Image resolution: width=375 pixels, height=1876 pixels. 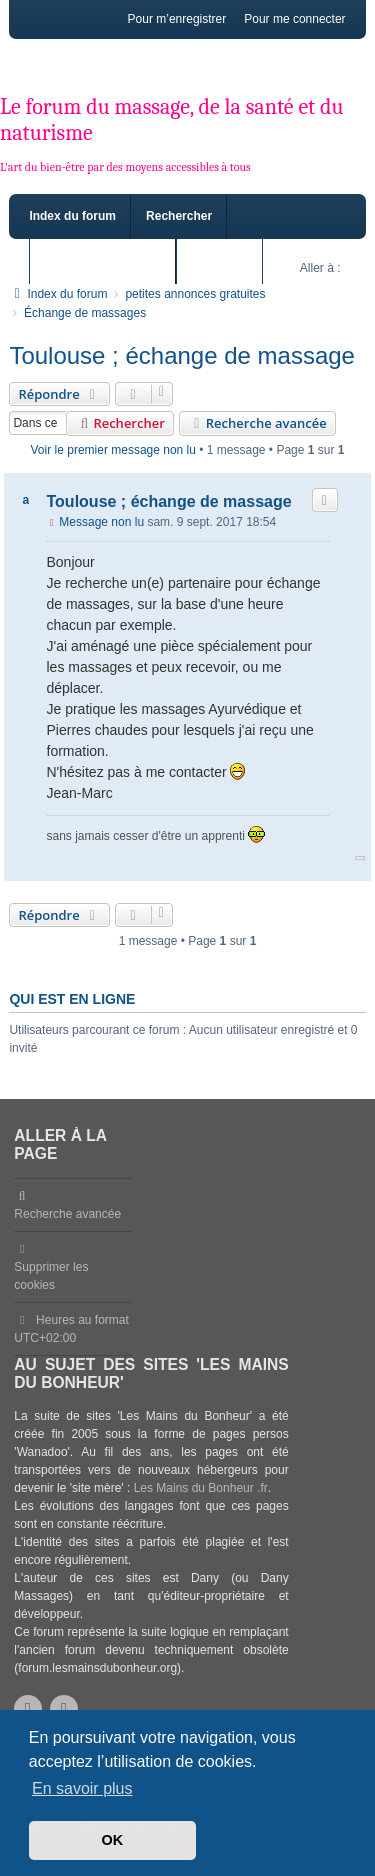 I want to click on OK [button], so click(x=113, y=1840).